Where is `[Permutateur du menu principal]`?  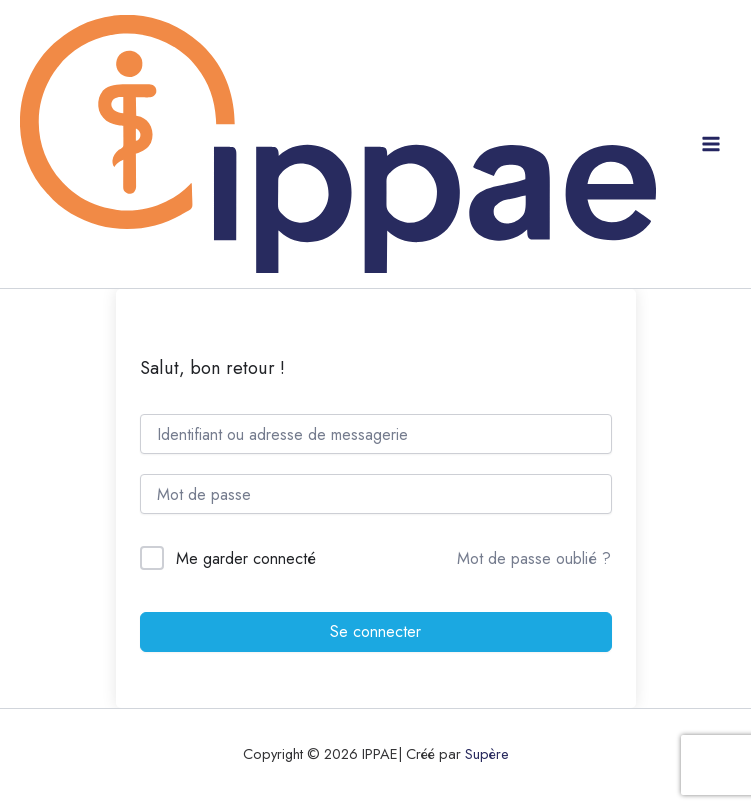 [Permutateur du menu principal] is located at coordinates (711, 144).